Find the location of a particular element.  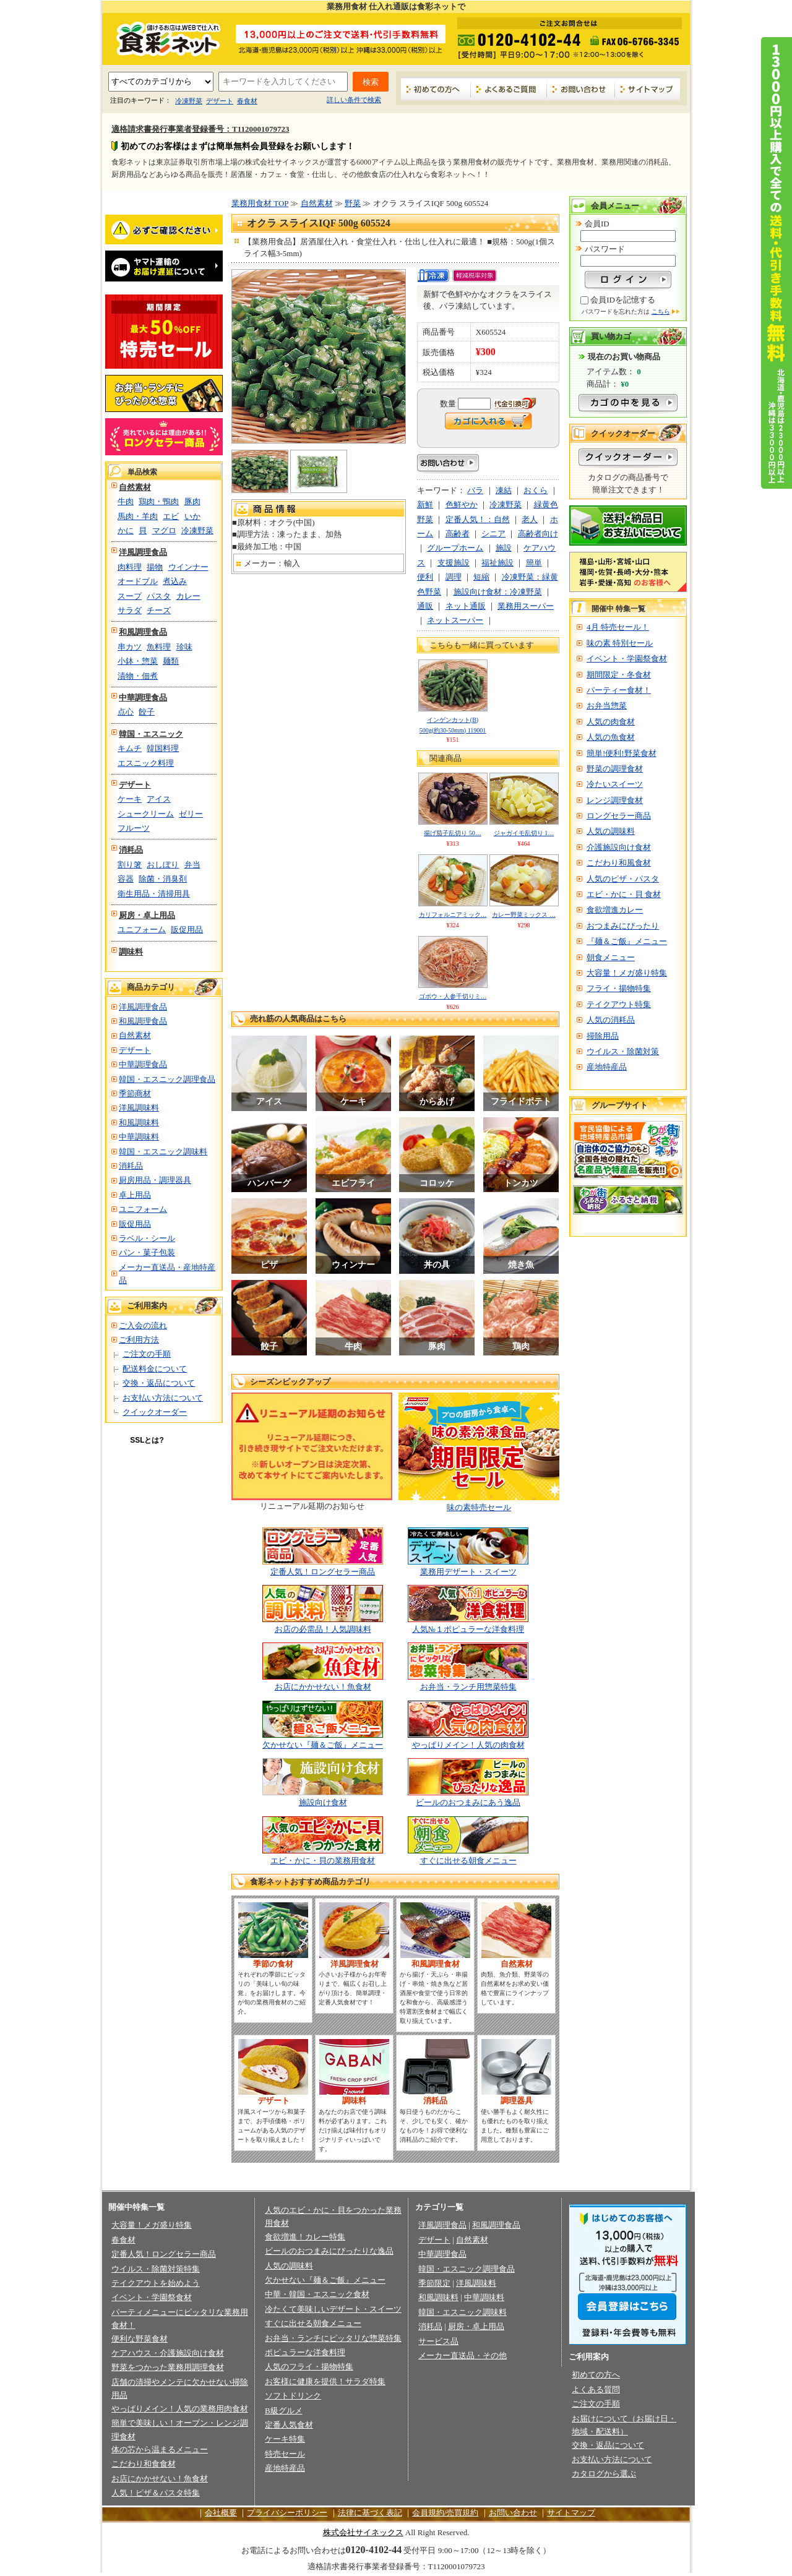

いか is located at coordinates (192, 516).